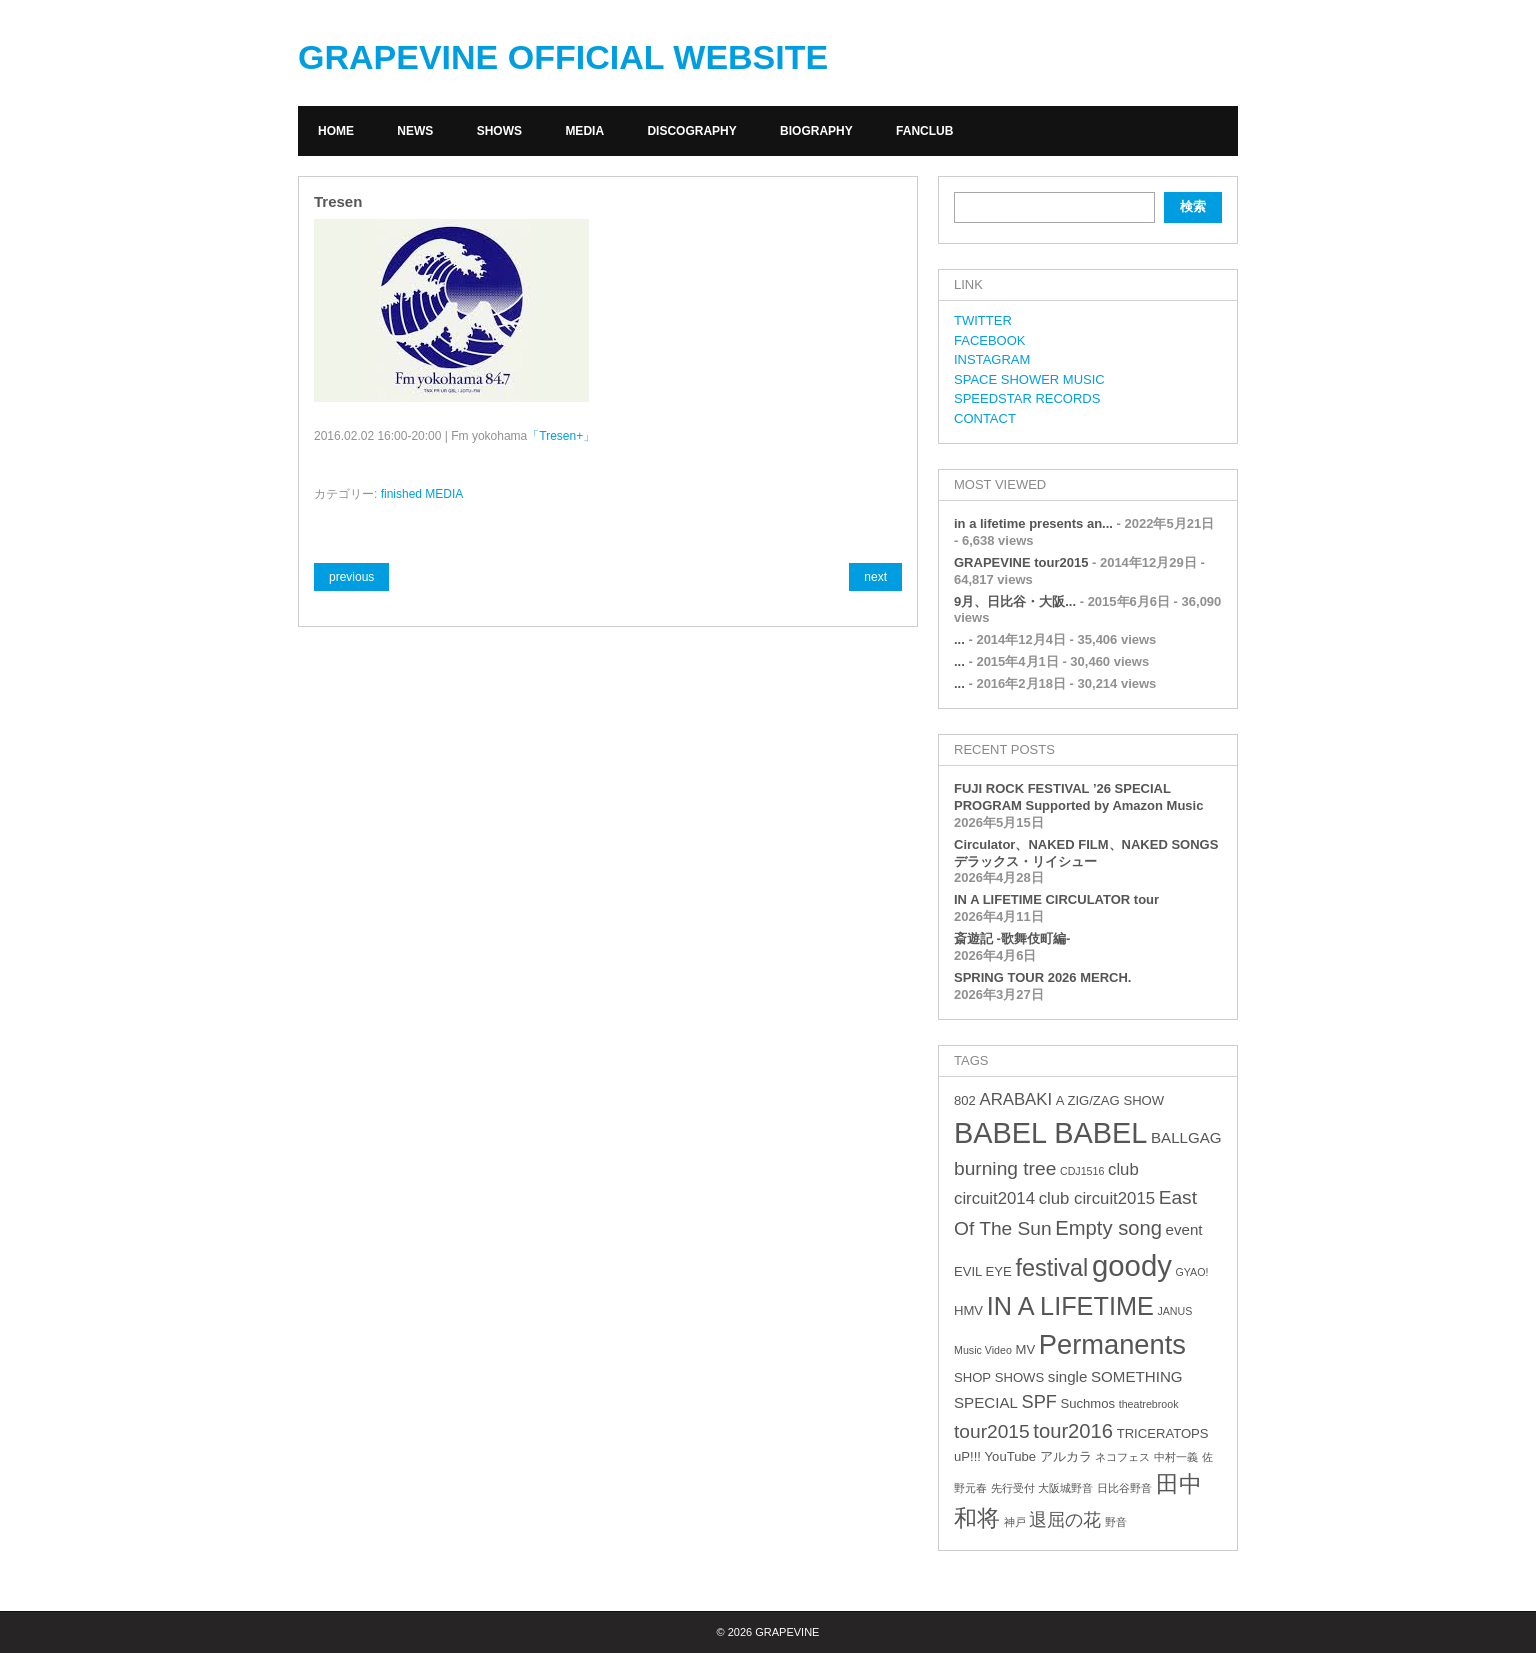  Describe the element at coordinates (1051, 1268) in the screenshot. I see `festival [festival (12個の項目)]` at that location.